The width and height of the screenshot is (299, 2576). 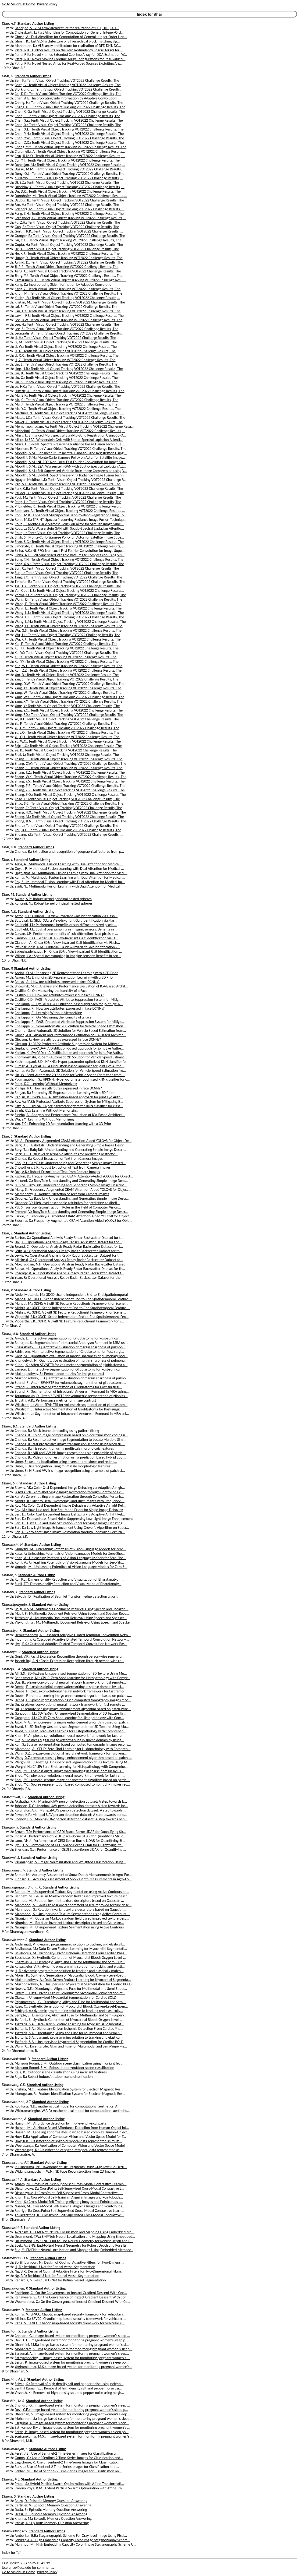 I want to click on Rusu, C.: Synthetic Generation of Myocardial Blood: Oxygen-Level-Depen..., so click(x=71, y=2006).